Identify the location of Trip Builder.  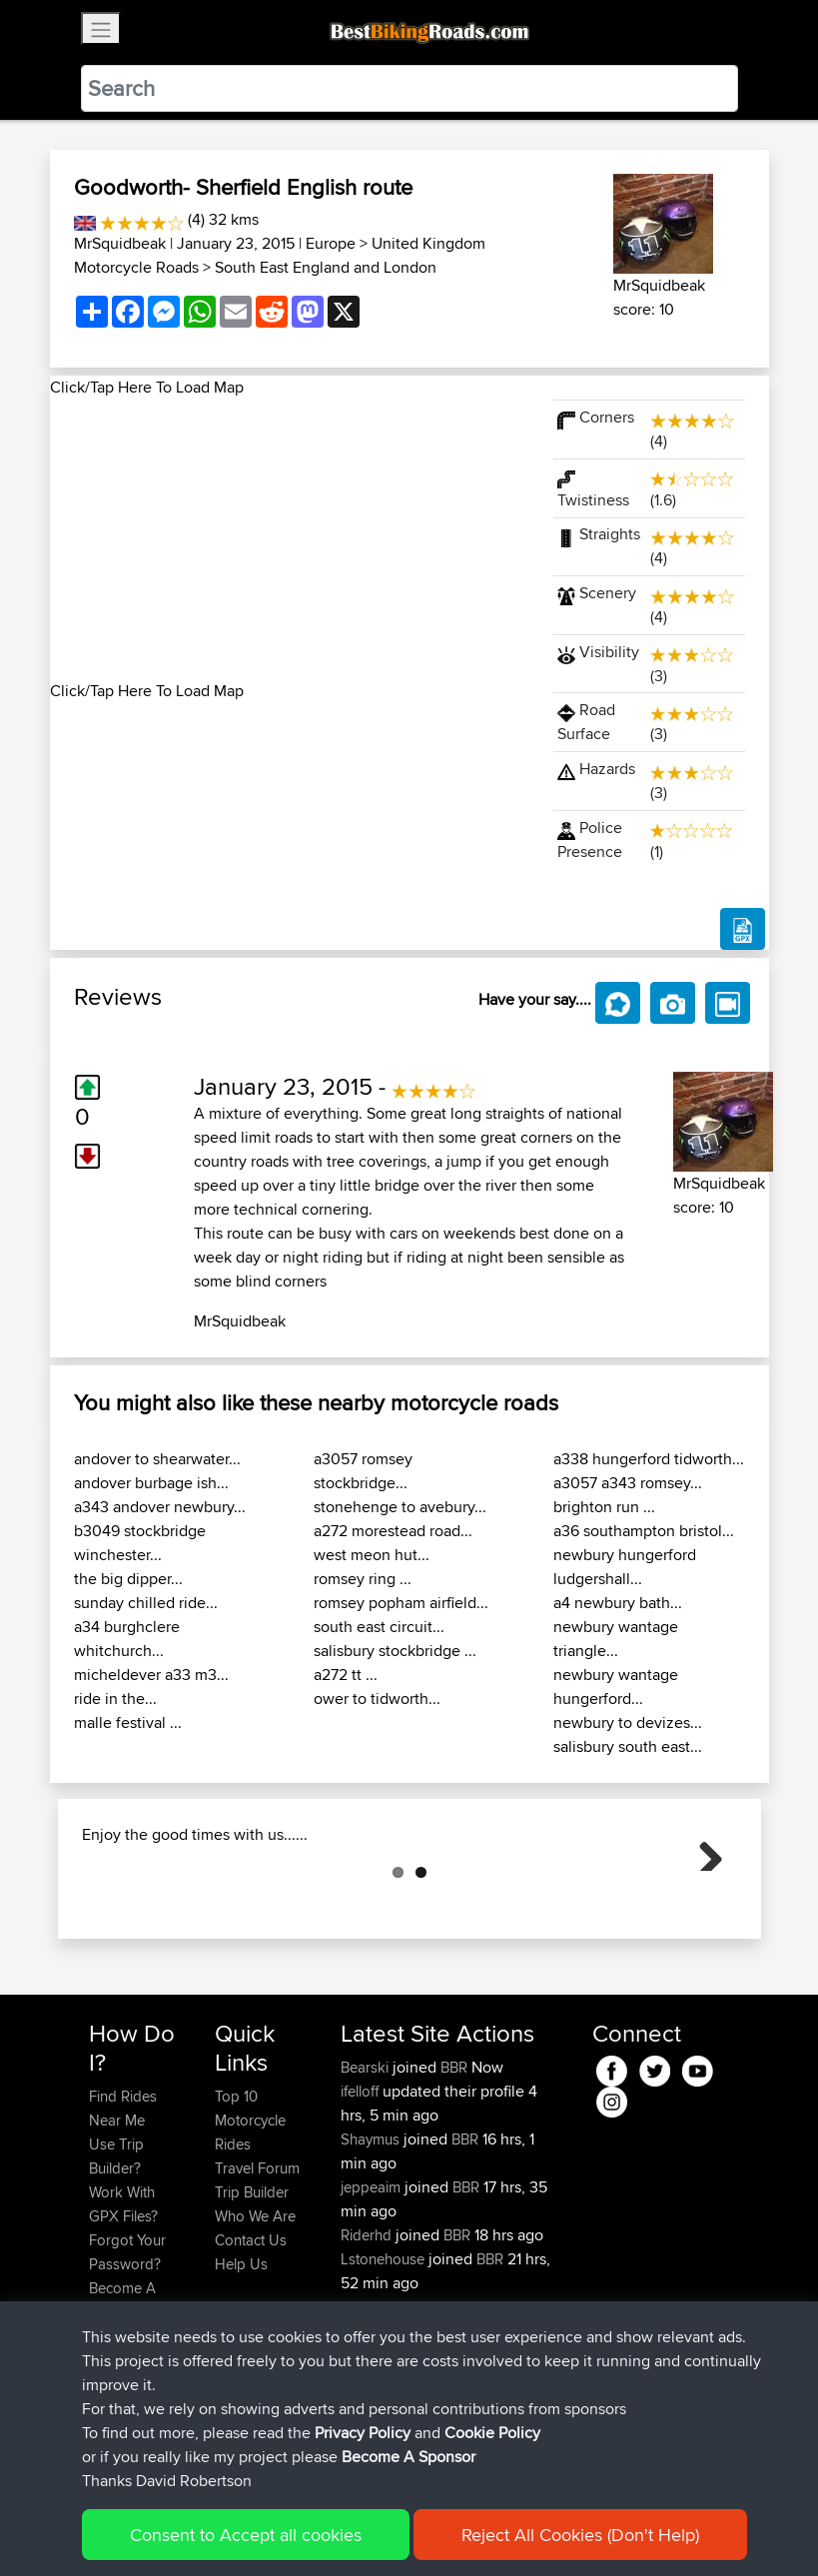
(252, 2291).